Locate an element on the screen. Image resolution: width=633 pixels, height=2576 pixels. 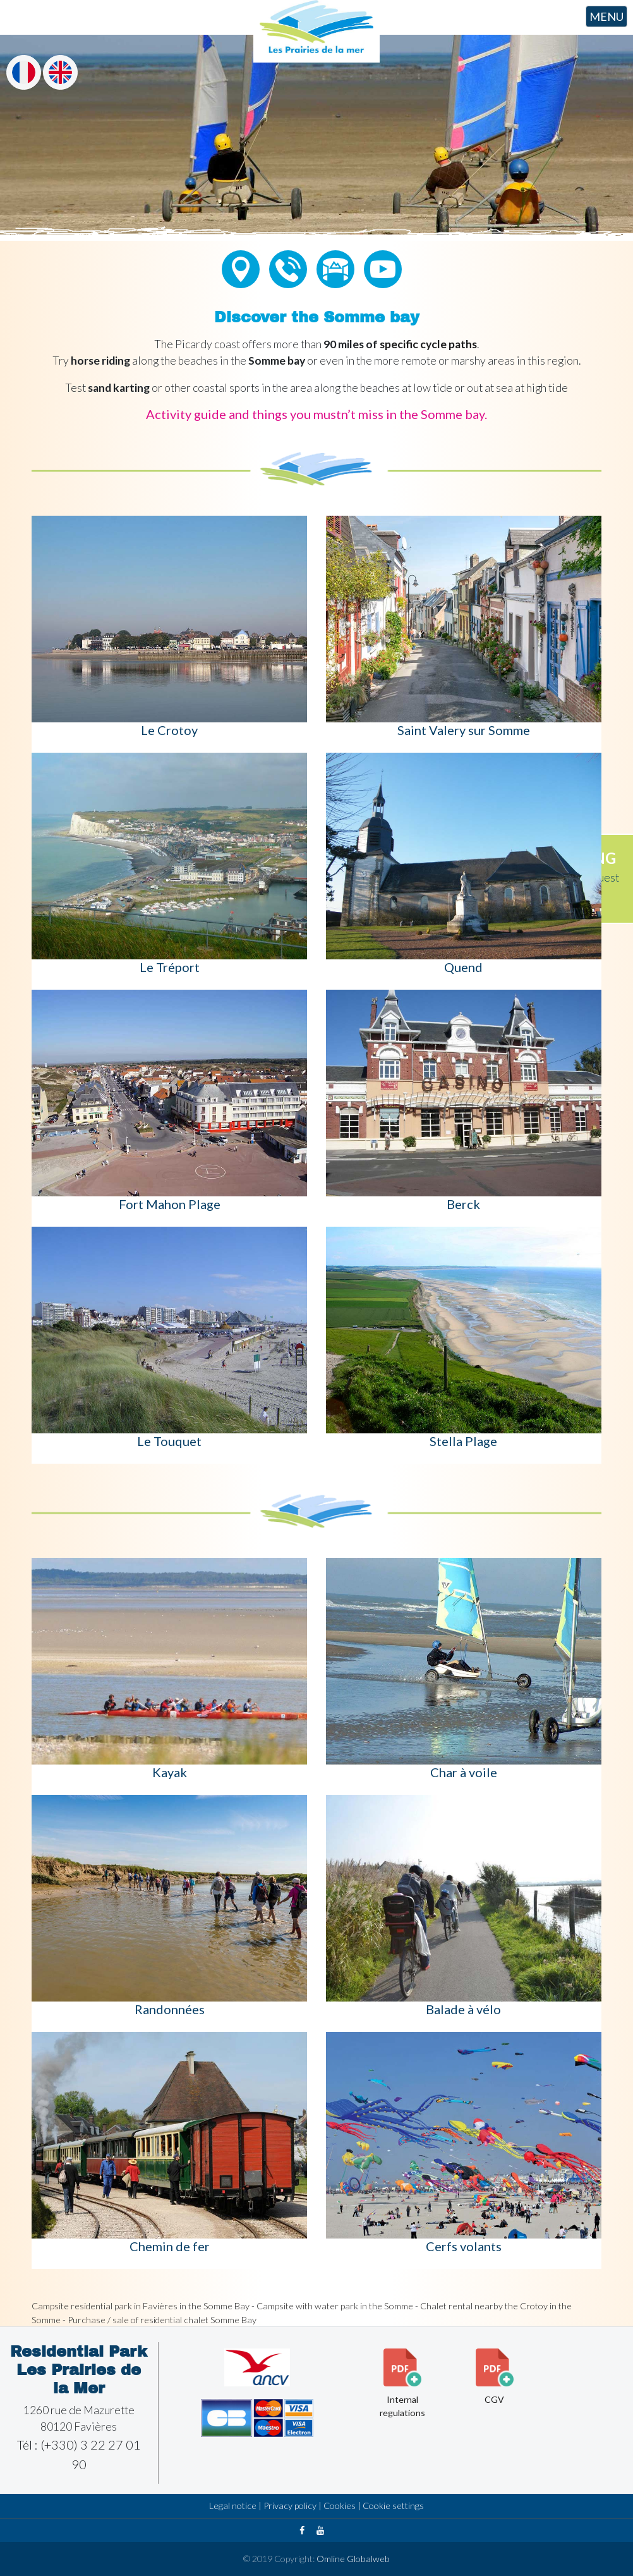
Cookies is located at coordinates (339, 2505).